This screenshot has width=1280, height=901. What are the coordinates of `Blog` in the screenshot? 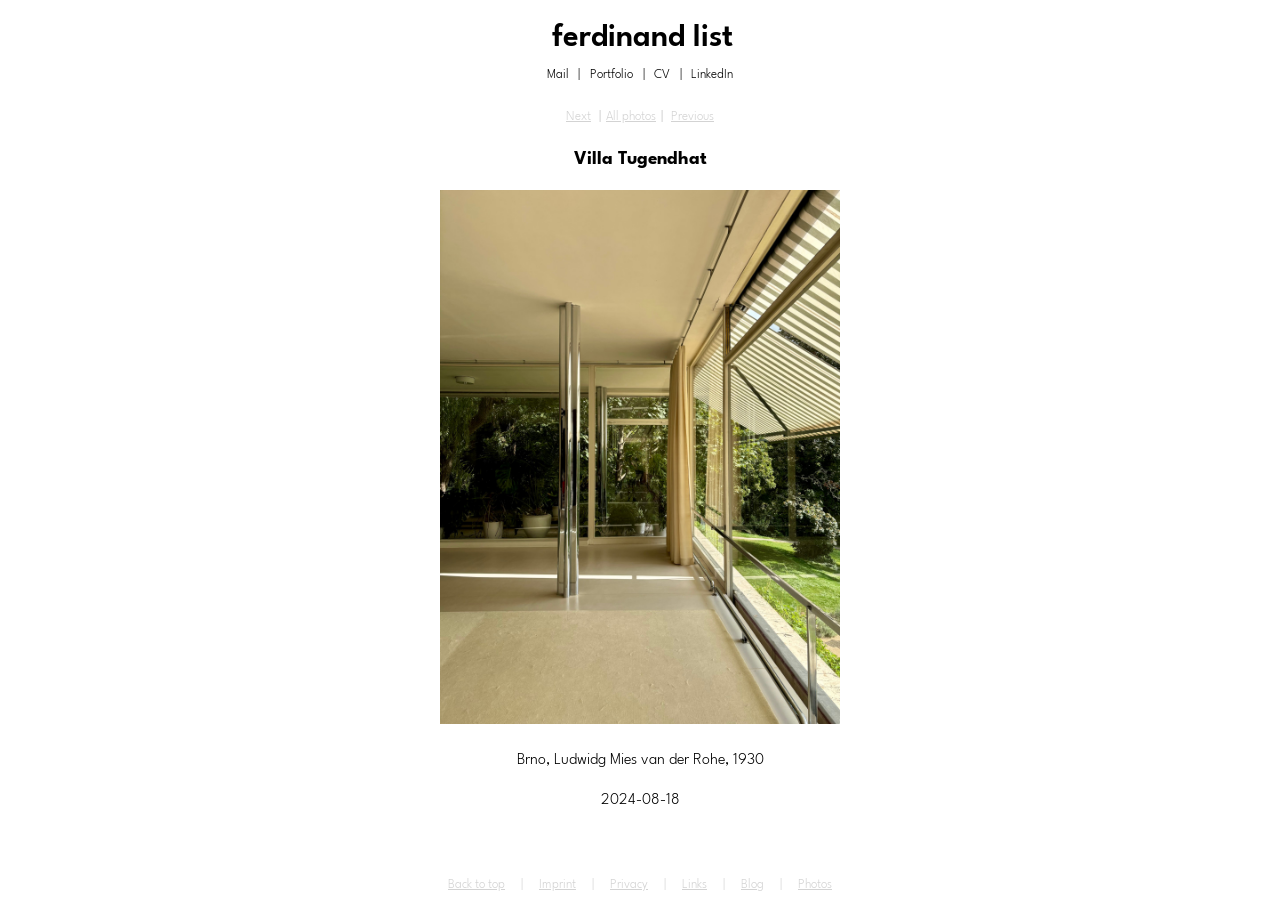 It's located at (752, 885).